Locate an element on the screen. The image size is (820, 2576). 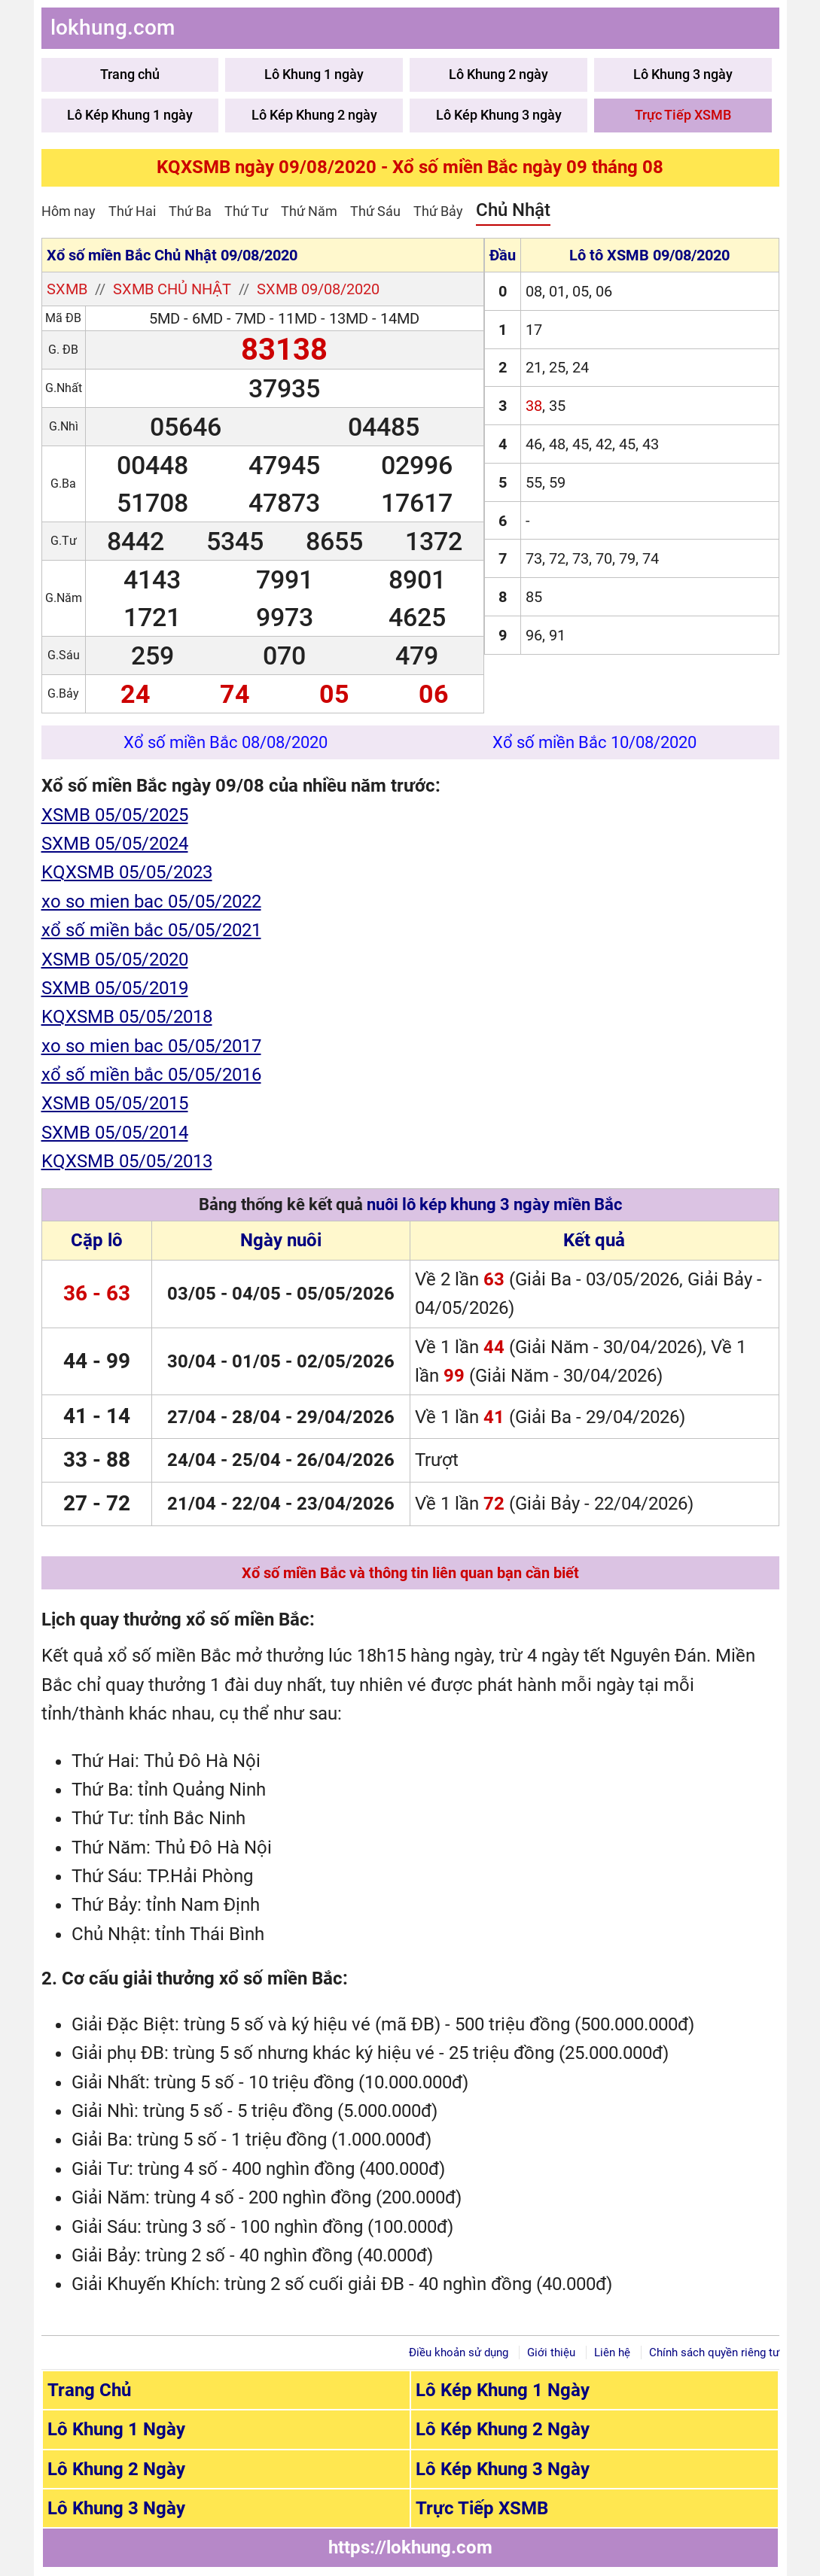
XSMB 05/05/2025 is located at coordinates (114, 815).